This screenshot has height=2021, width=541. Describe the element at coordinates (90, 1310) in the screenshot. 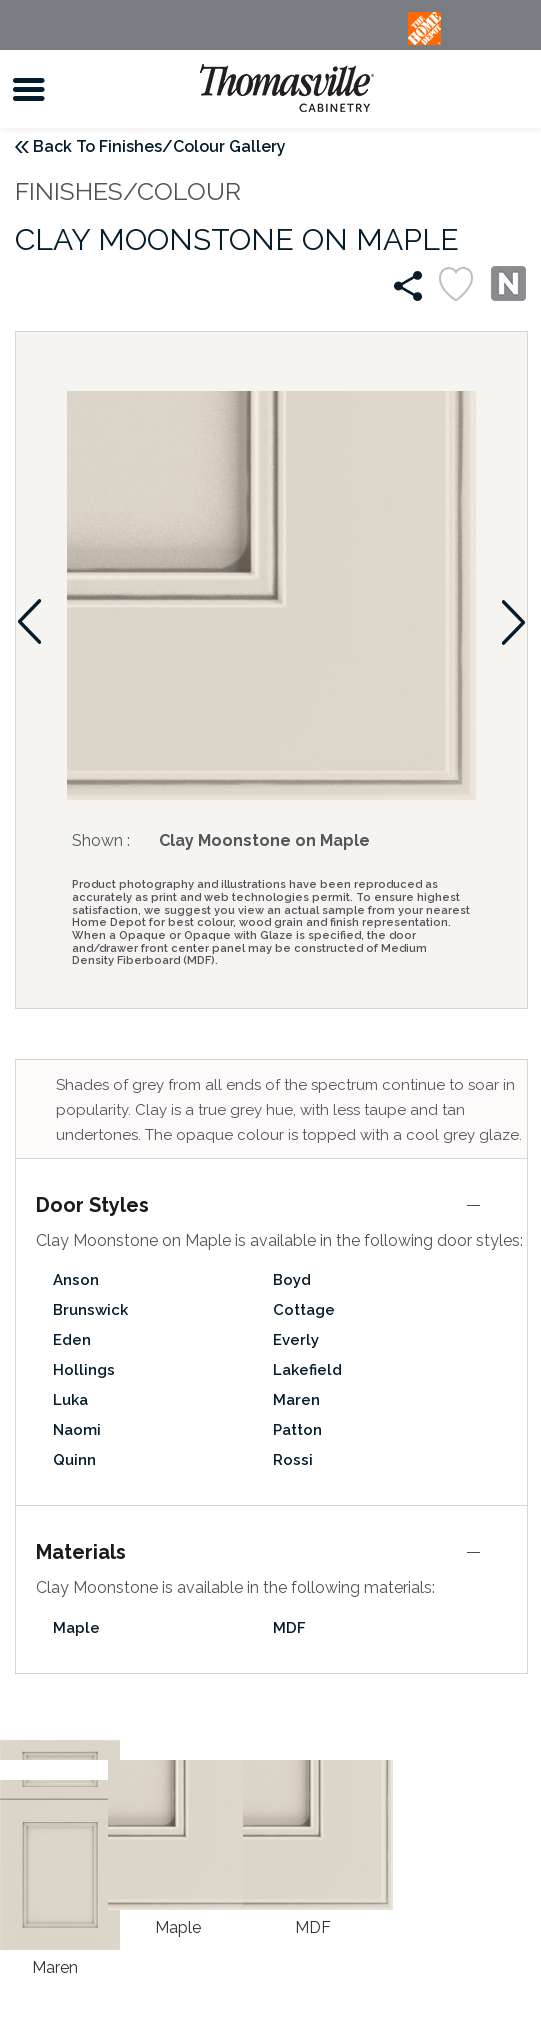

I see `Brunswick` at that location.